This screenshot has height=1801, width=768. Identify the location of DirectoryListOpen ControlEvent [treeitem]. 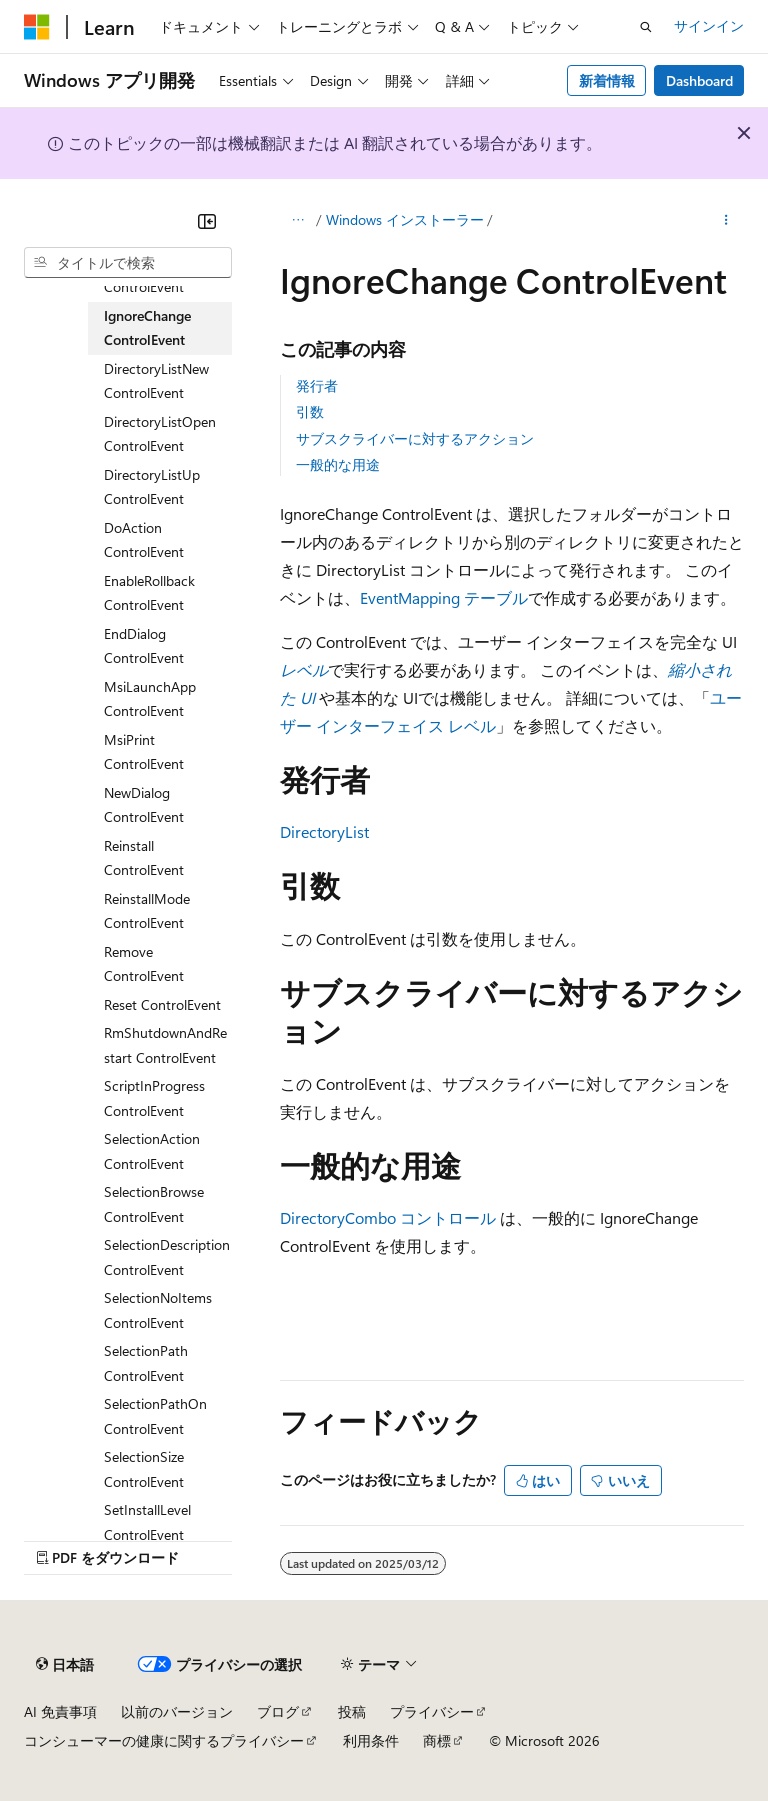
(160, 434).